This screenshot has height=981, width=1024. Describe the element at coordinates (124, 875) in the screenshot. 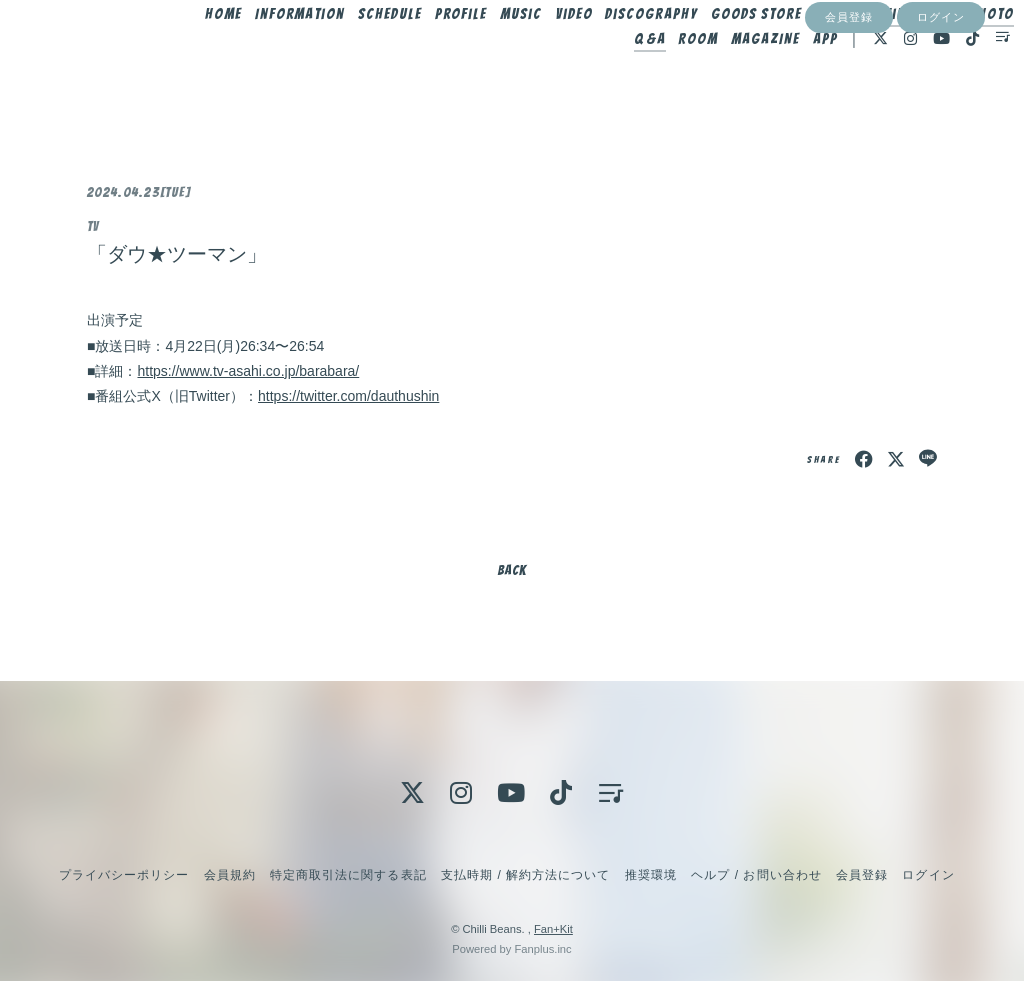

I see `プライバシーポリシー` at that location.